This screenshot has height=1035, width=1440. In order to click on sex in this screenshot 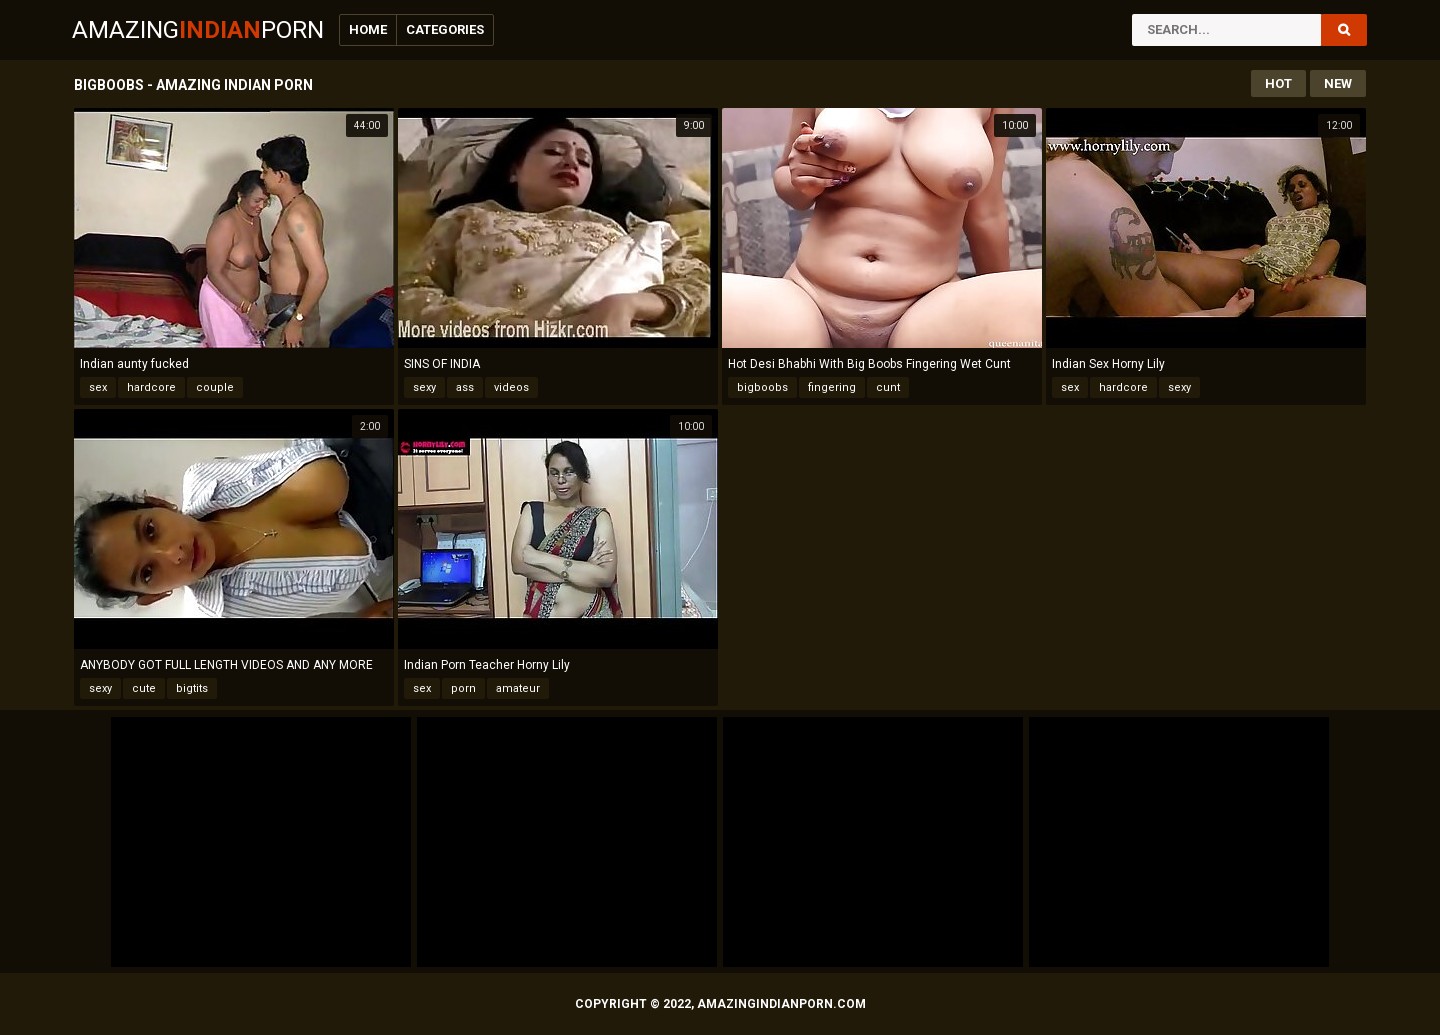, I will do `click(98, 387)`.